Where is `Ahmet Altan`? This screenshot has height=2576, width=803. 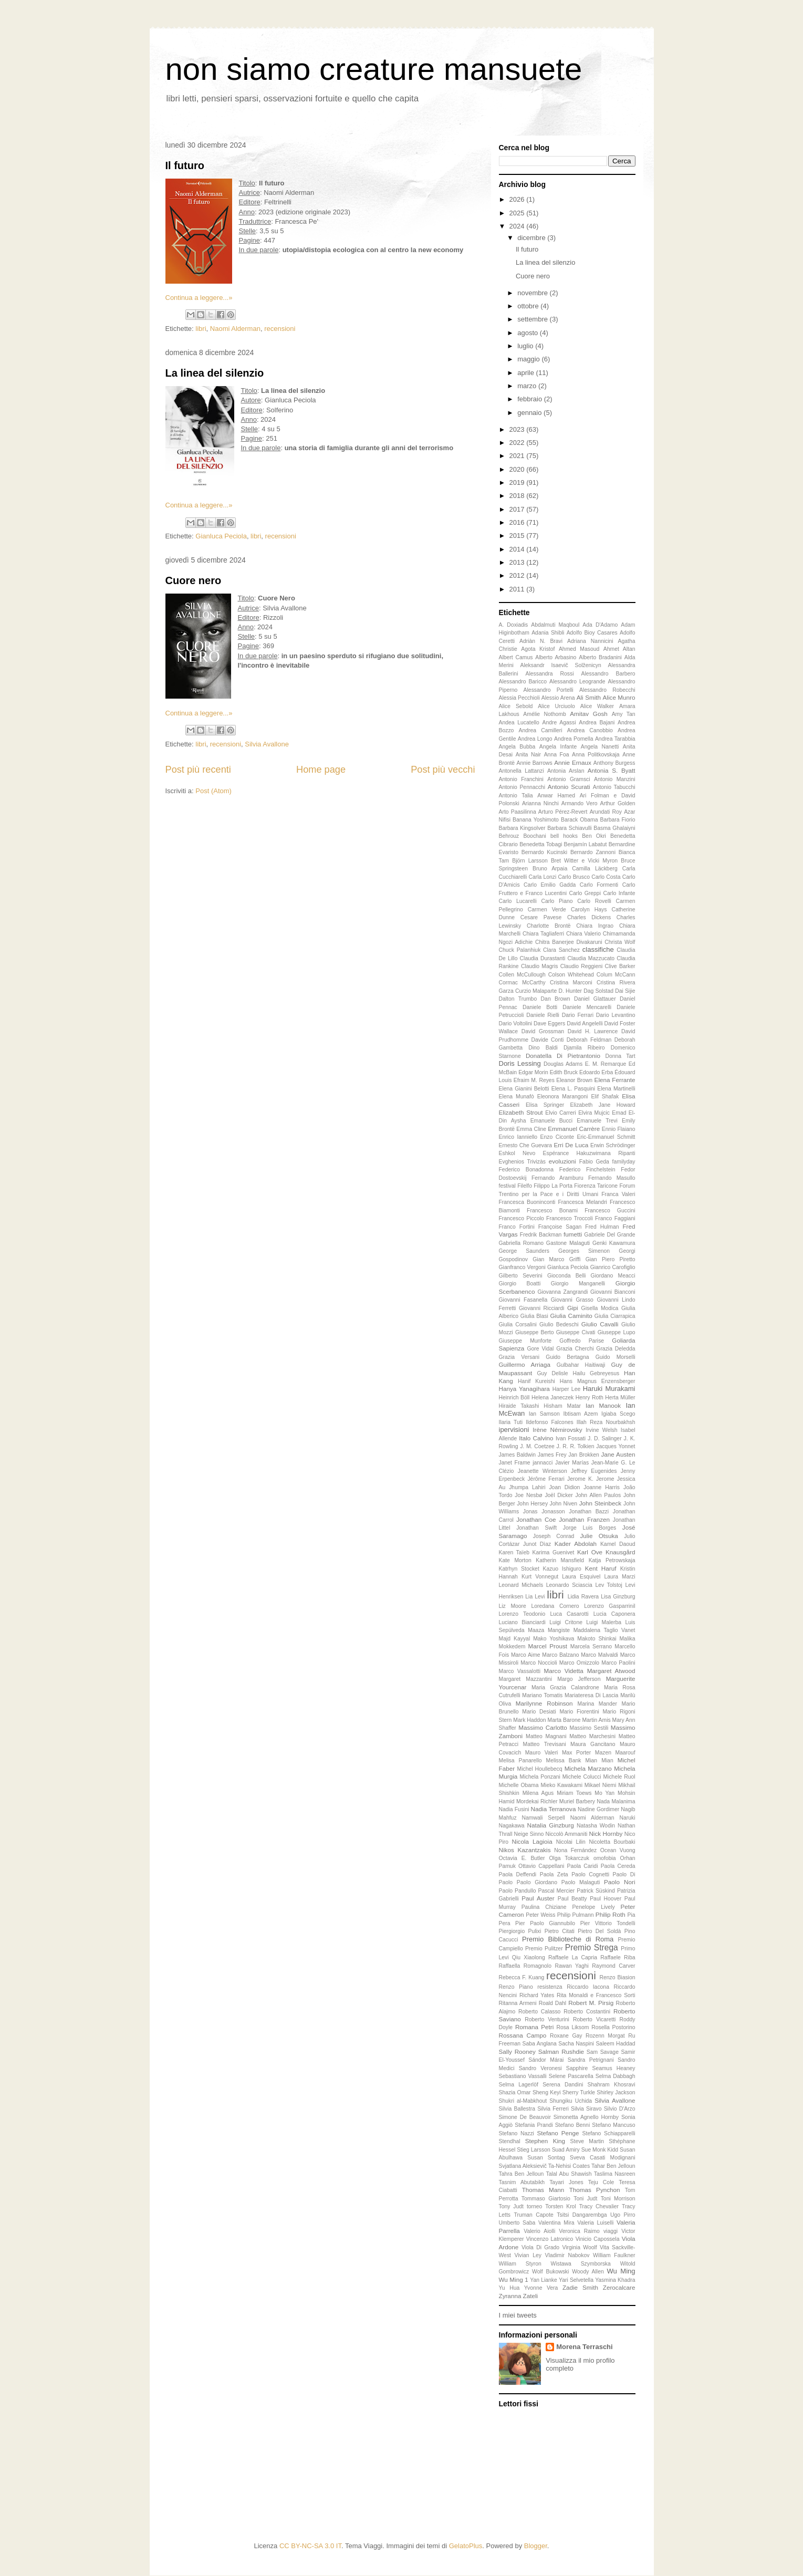
Ahmet Altan is located at coordinates (619, 649).